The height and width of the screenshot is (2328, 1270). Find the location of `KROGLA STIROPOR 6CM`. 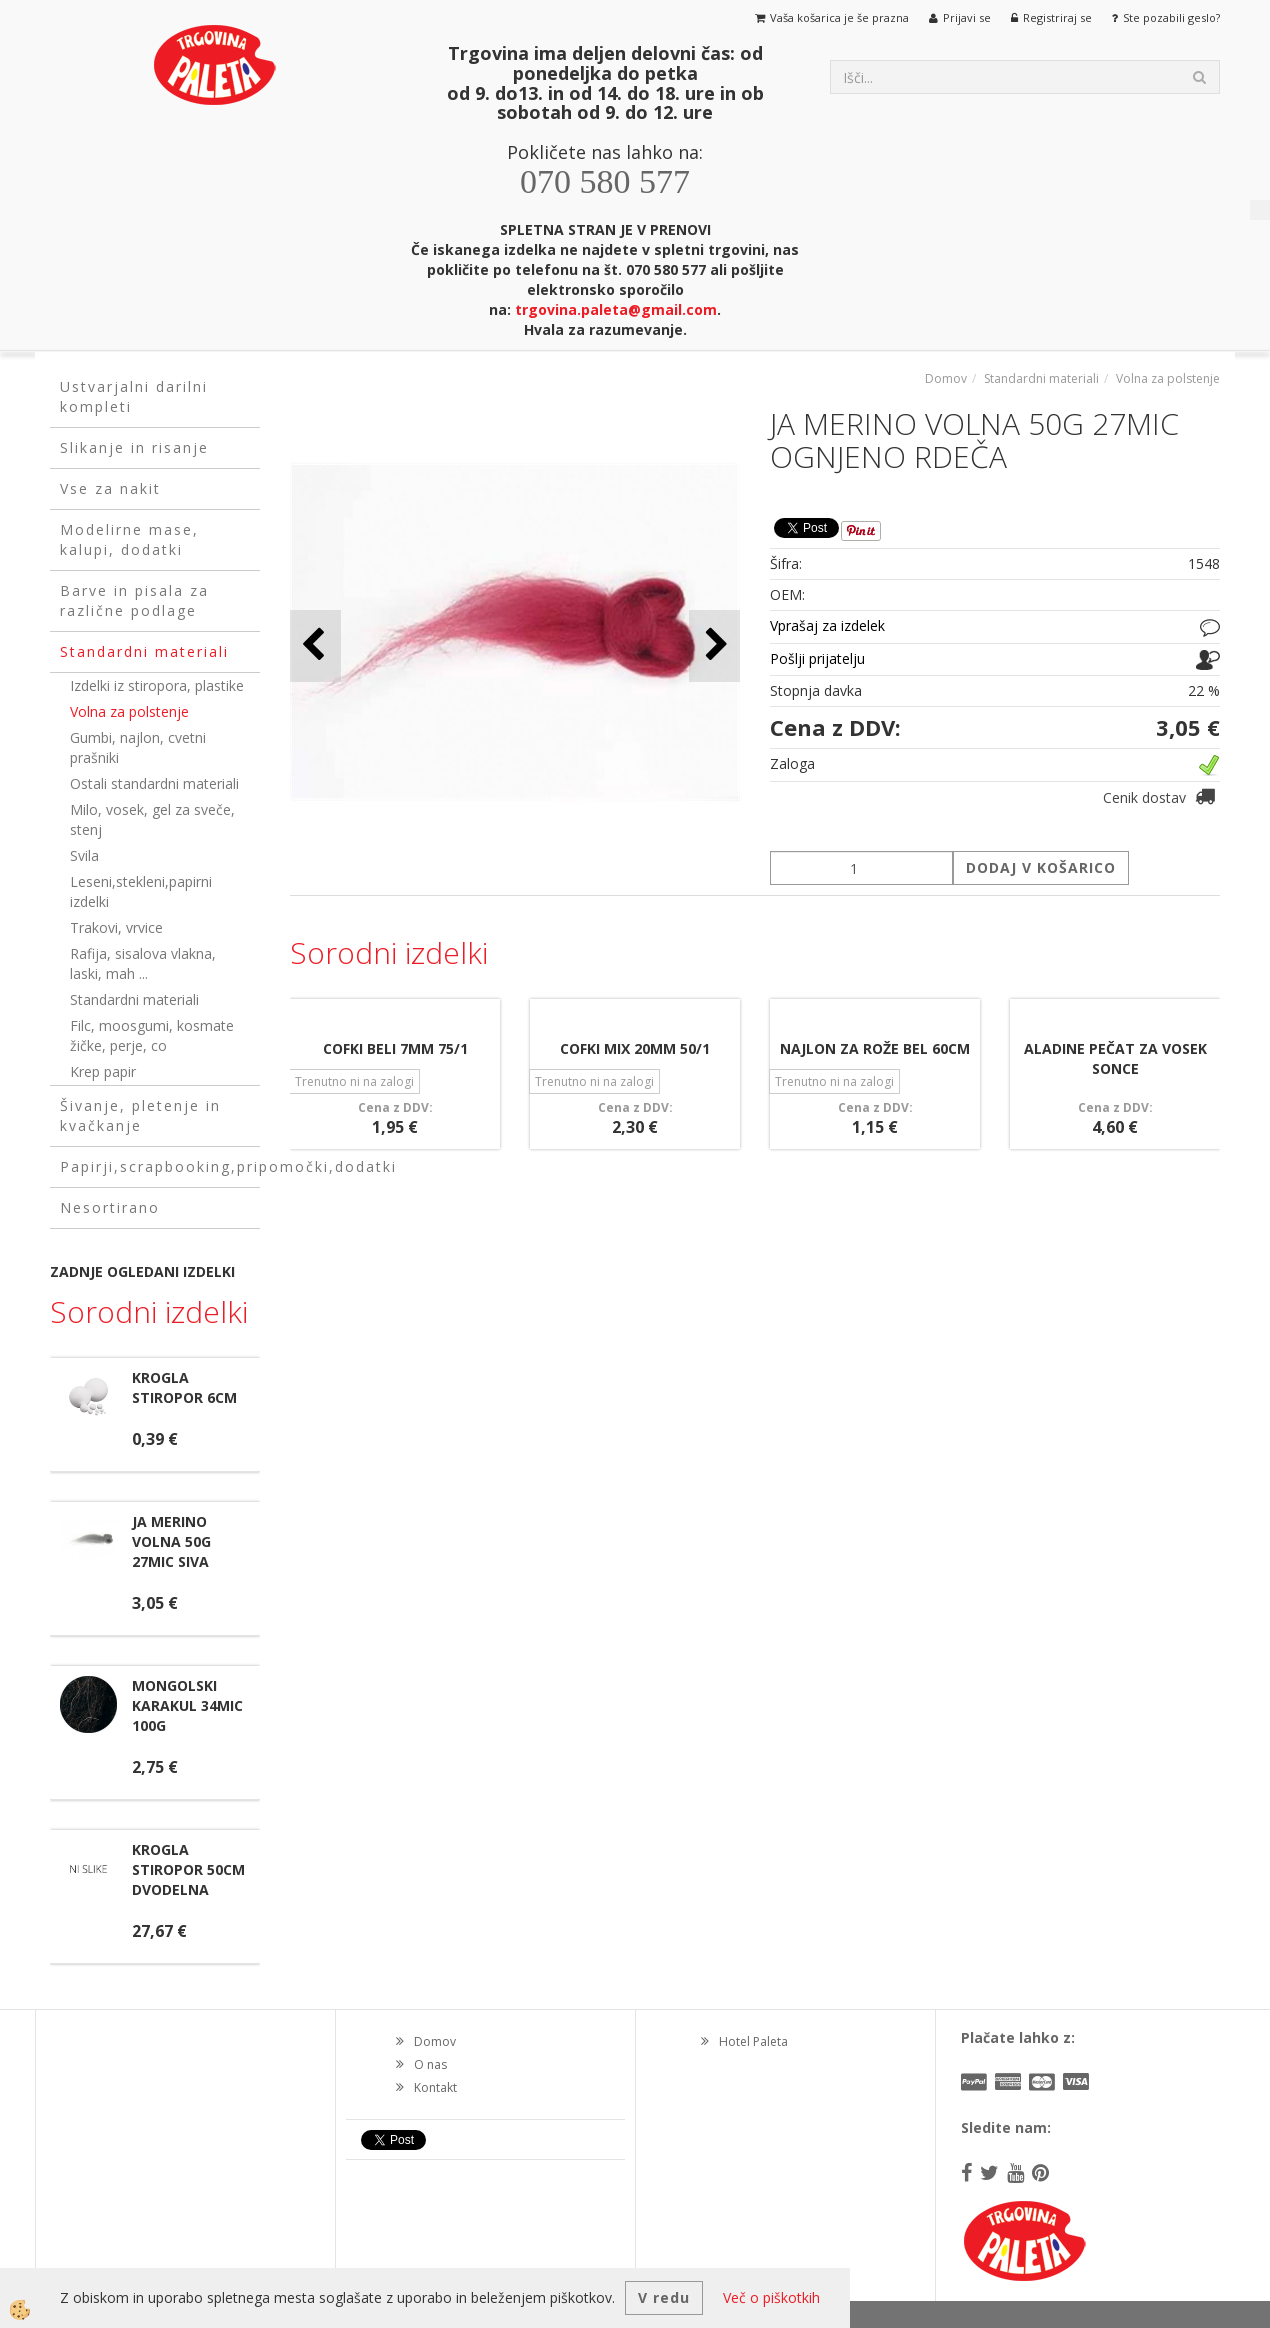

KROGLA STIROPOR 6CM is located at coordinates (184, 1387).